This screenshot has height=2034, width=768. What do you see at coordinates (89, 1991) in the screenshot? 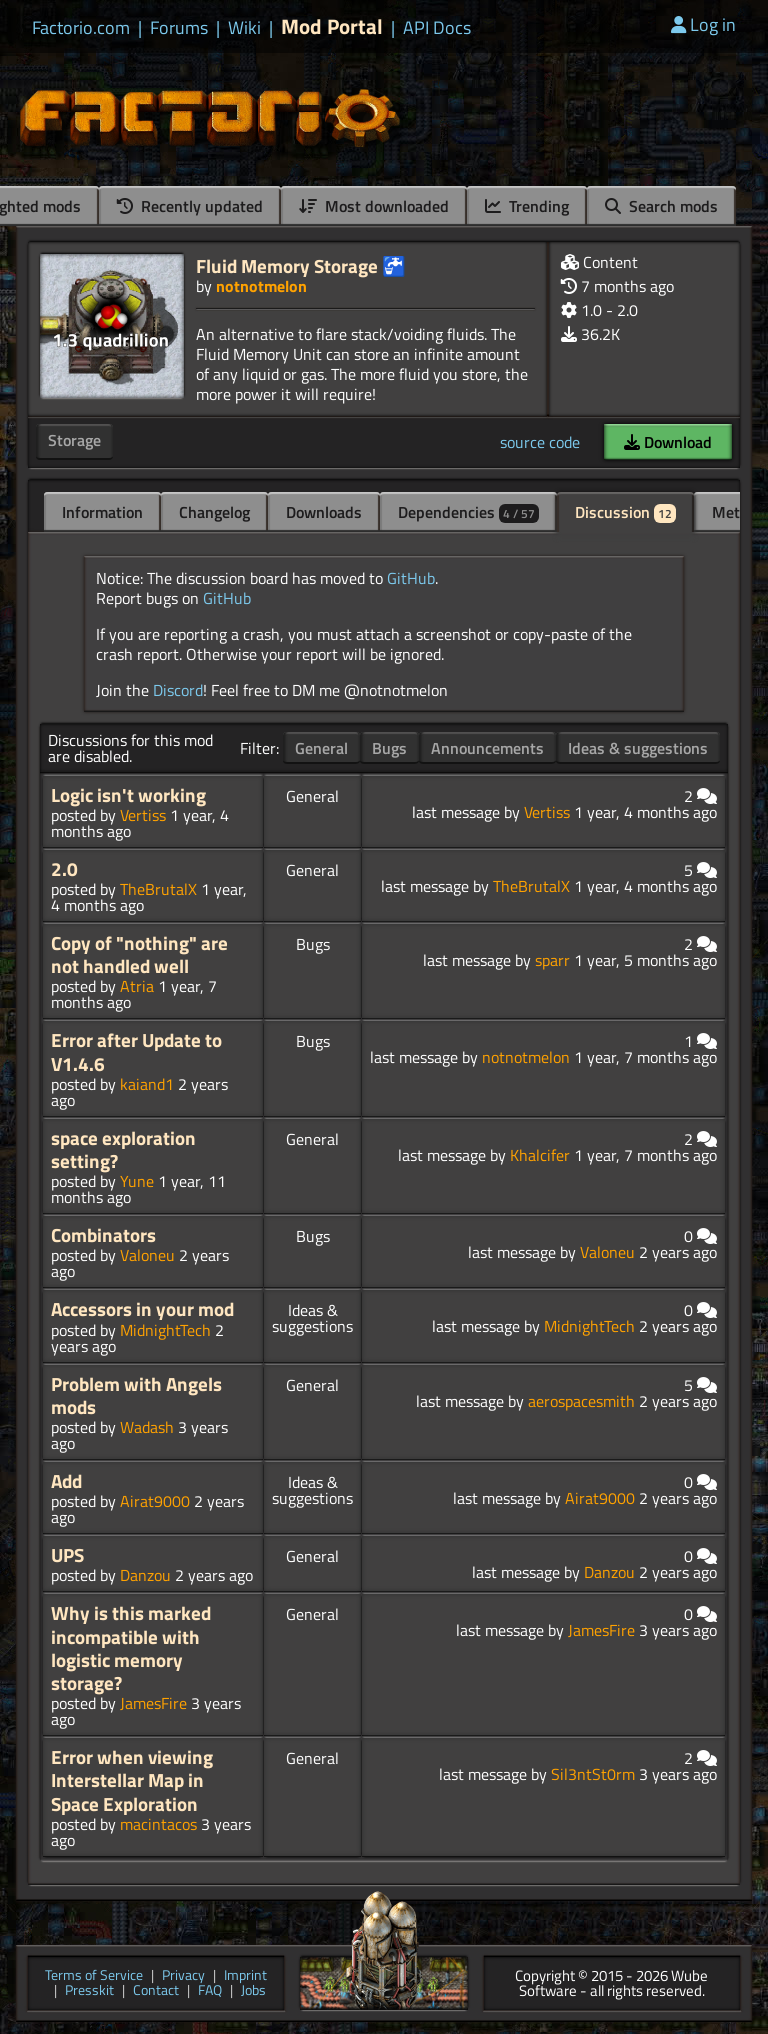
I see `Presskit` at bounding box center [89, 1991].